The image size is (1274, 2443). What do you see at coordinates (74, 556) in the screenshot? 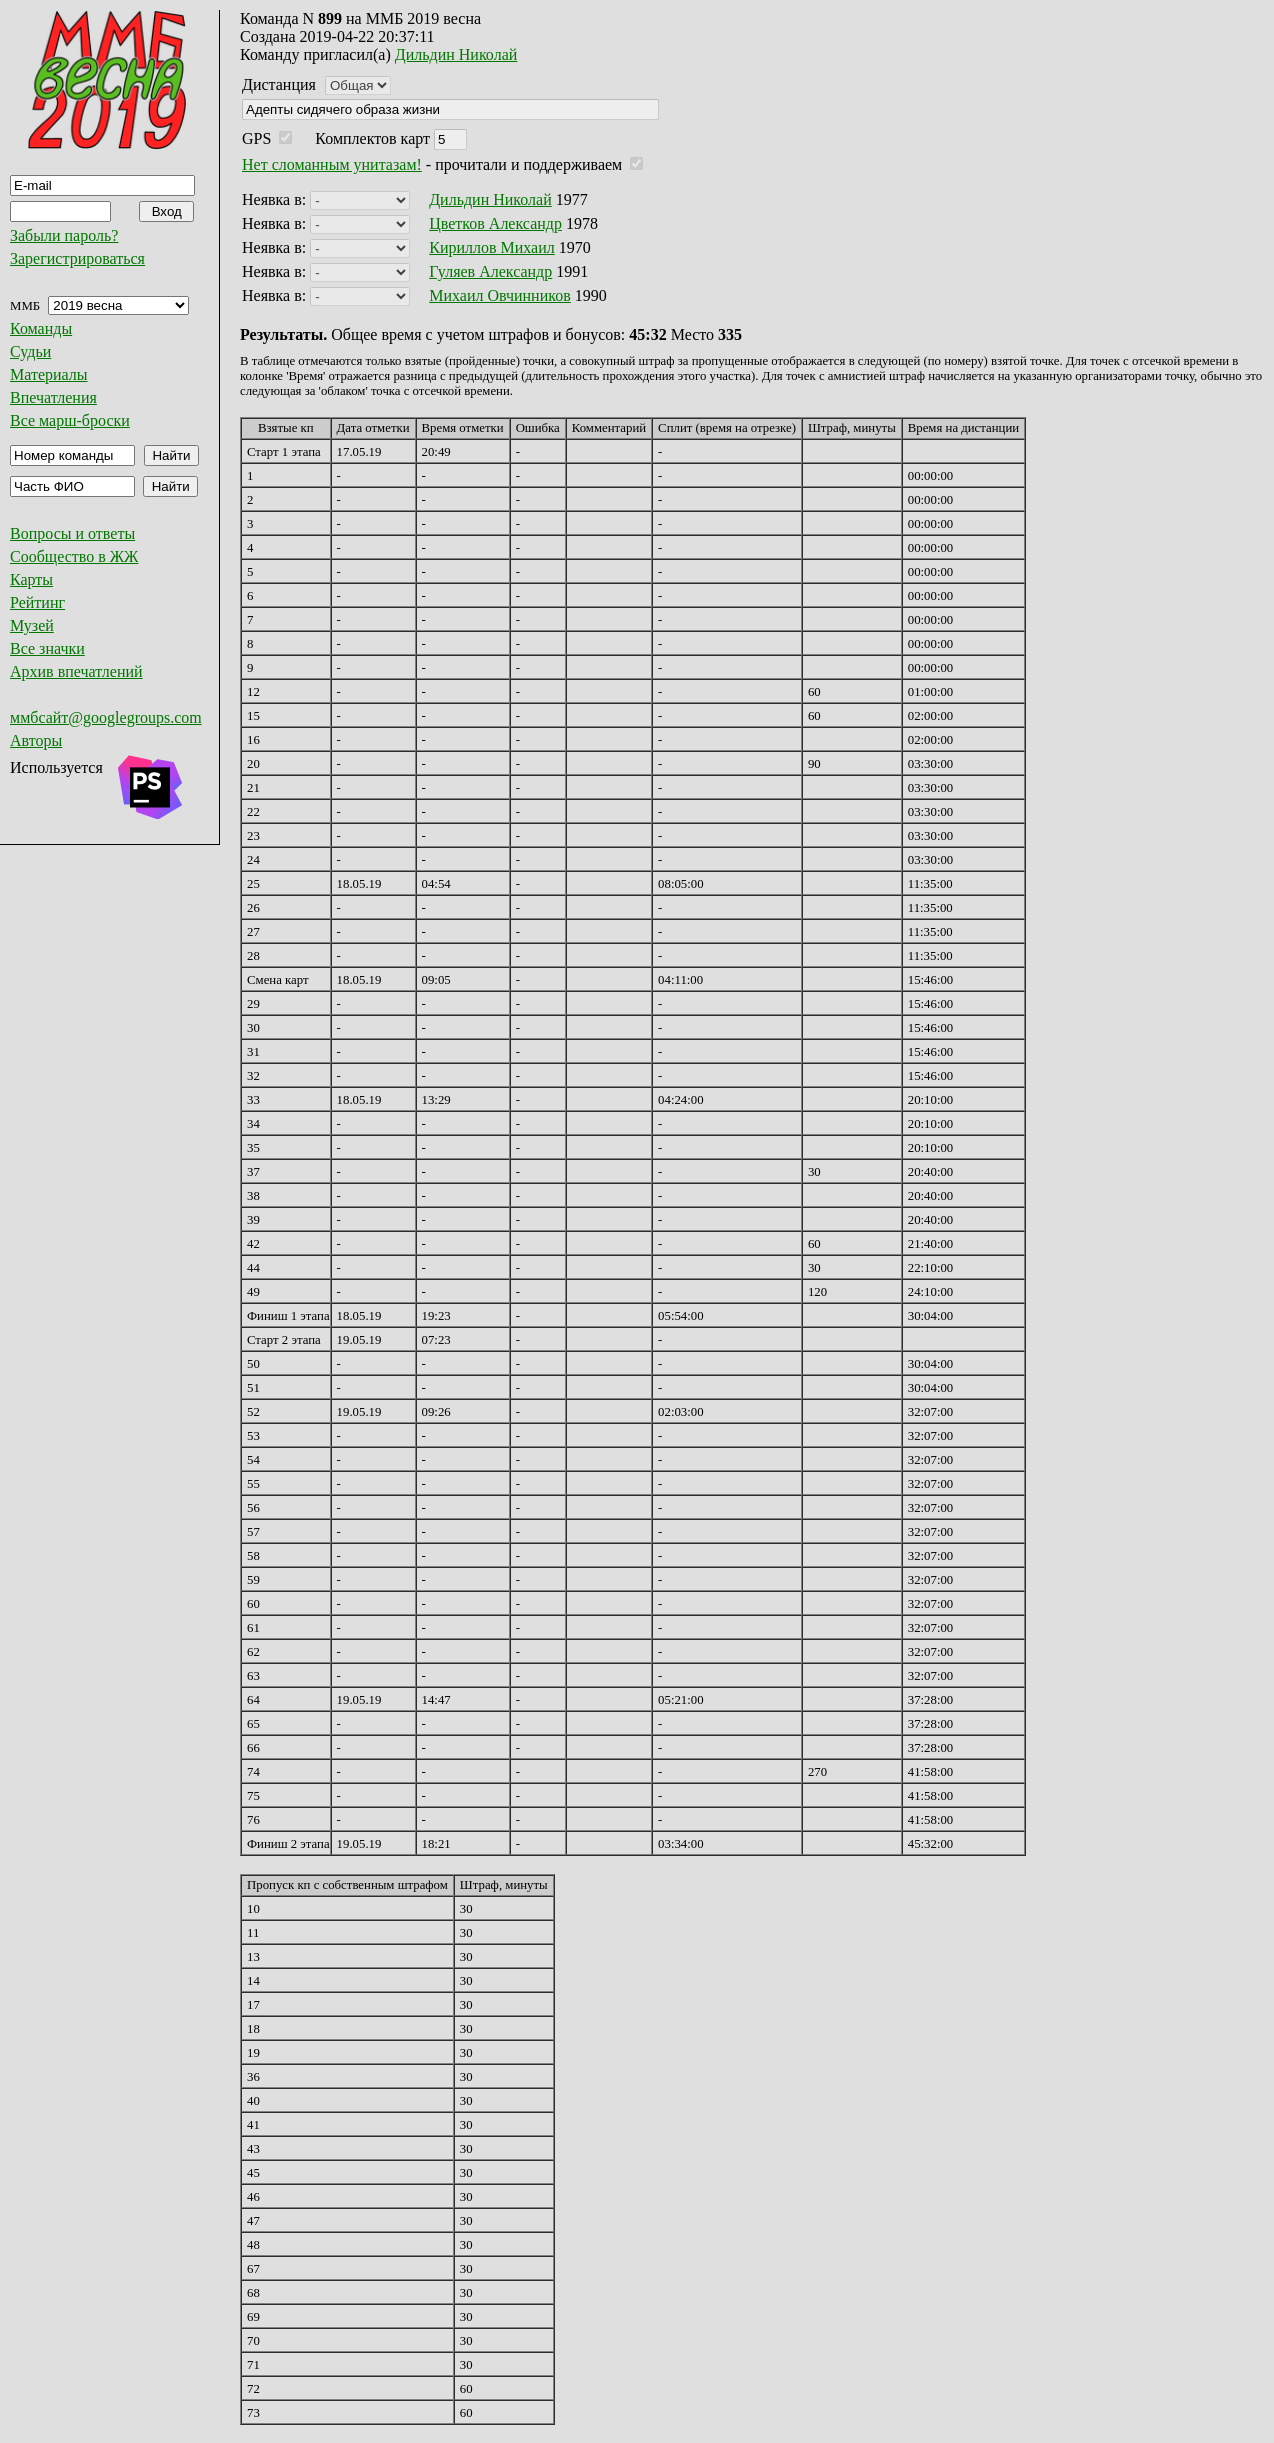
I see `Сообщество в ЖЖ` at bounding box center [74, 556].